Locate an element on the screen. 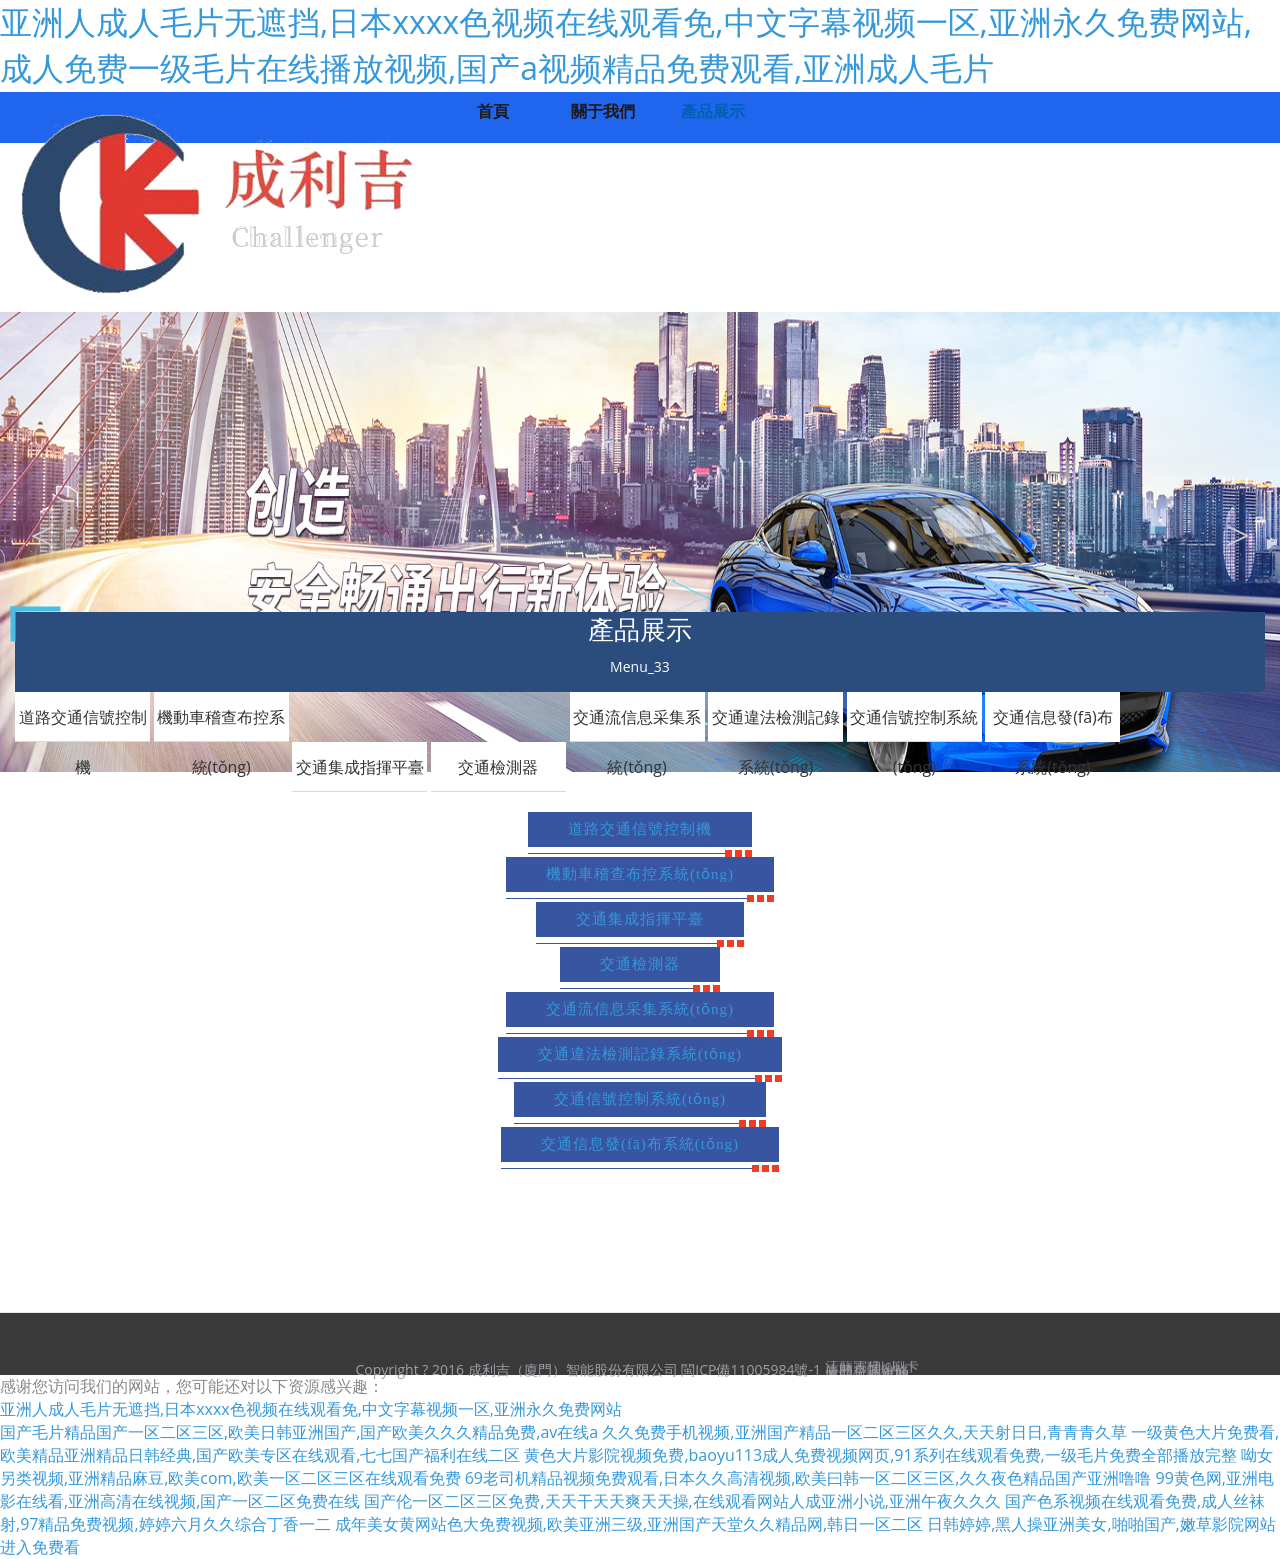 This screenshot has height=1559, width=1280. 国产伦一区二区三区免费,天天干天天爽天天操,在线观看网站人成亚洲小说,亚洲午夜久久久 is located at coordinates (682, 1501).